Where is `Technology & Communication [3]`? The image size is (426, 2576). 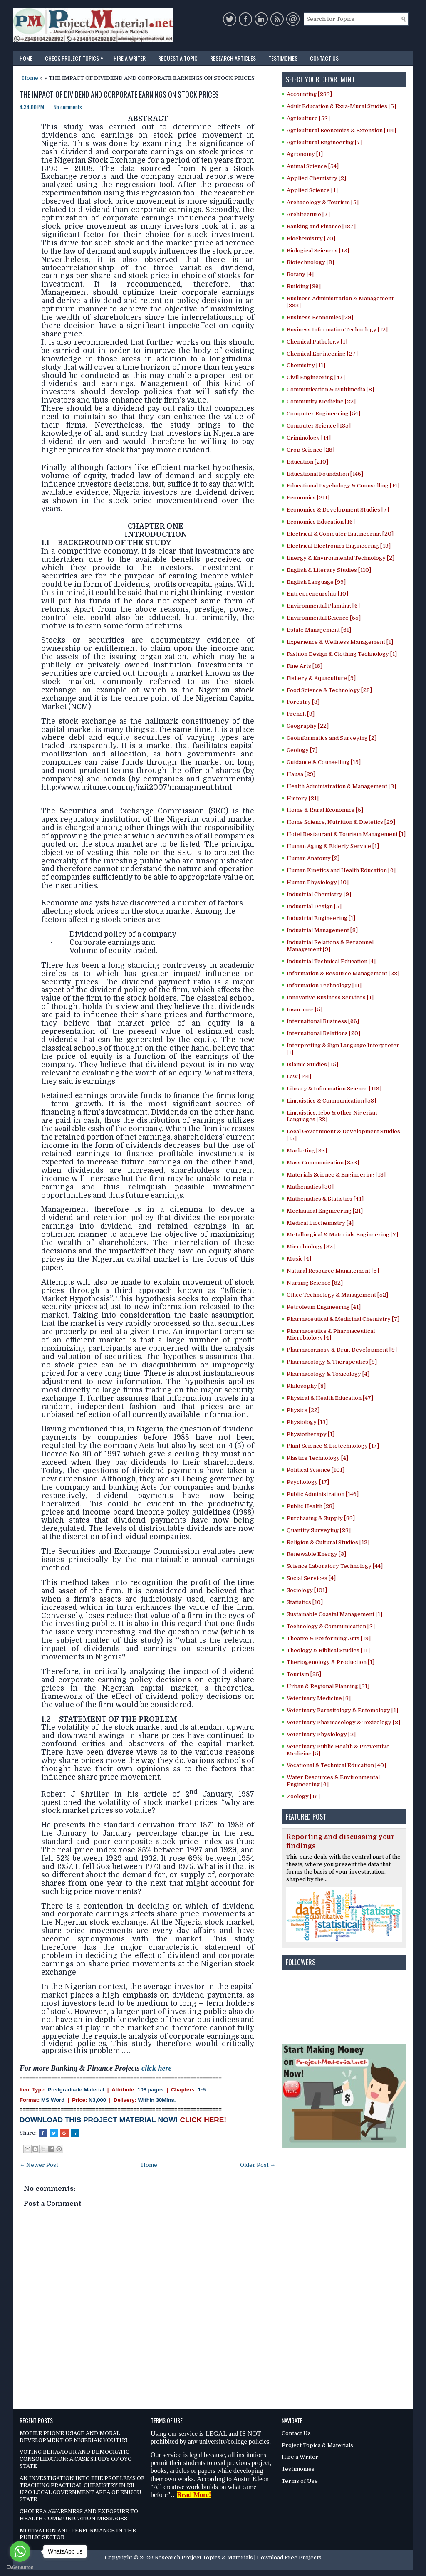 Technology & Communication [3] is located at coordinates (331, 1626).